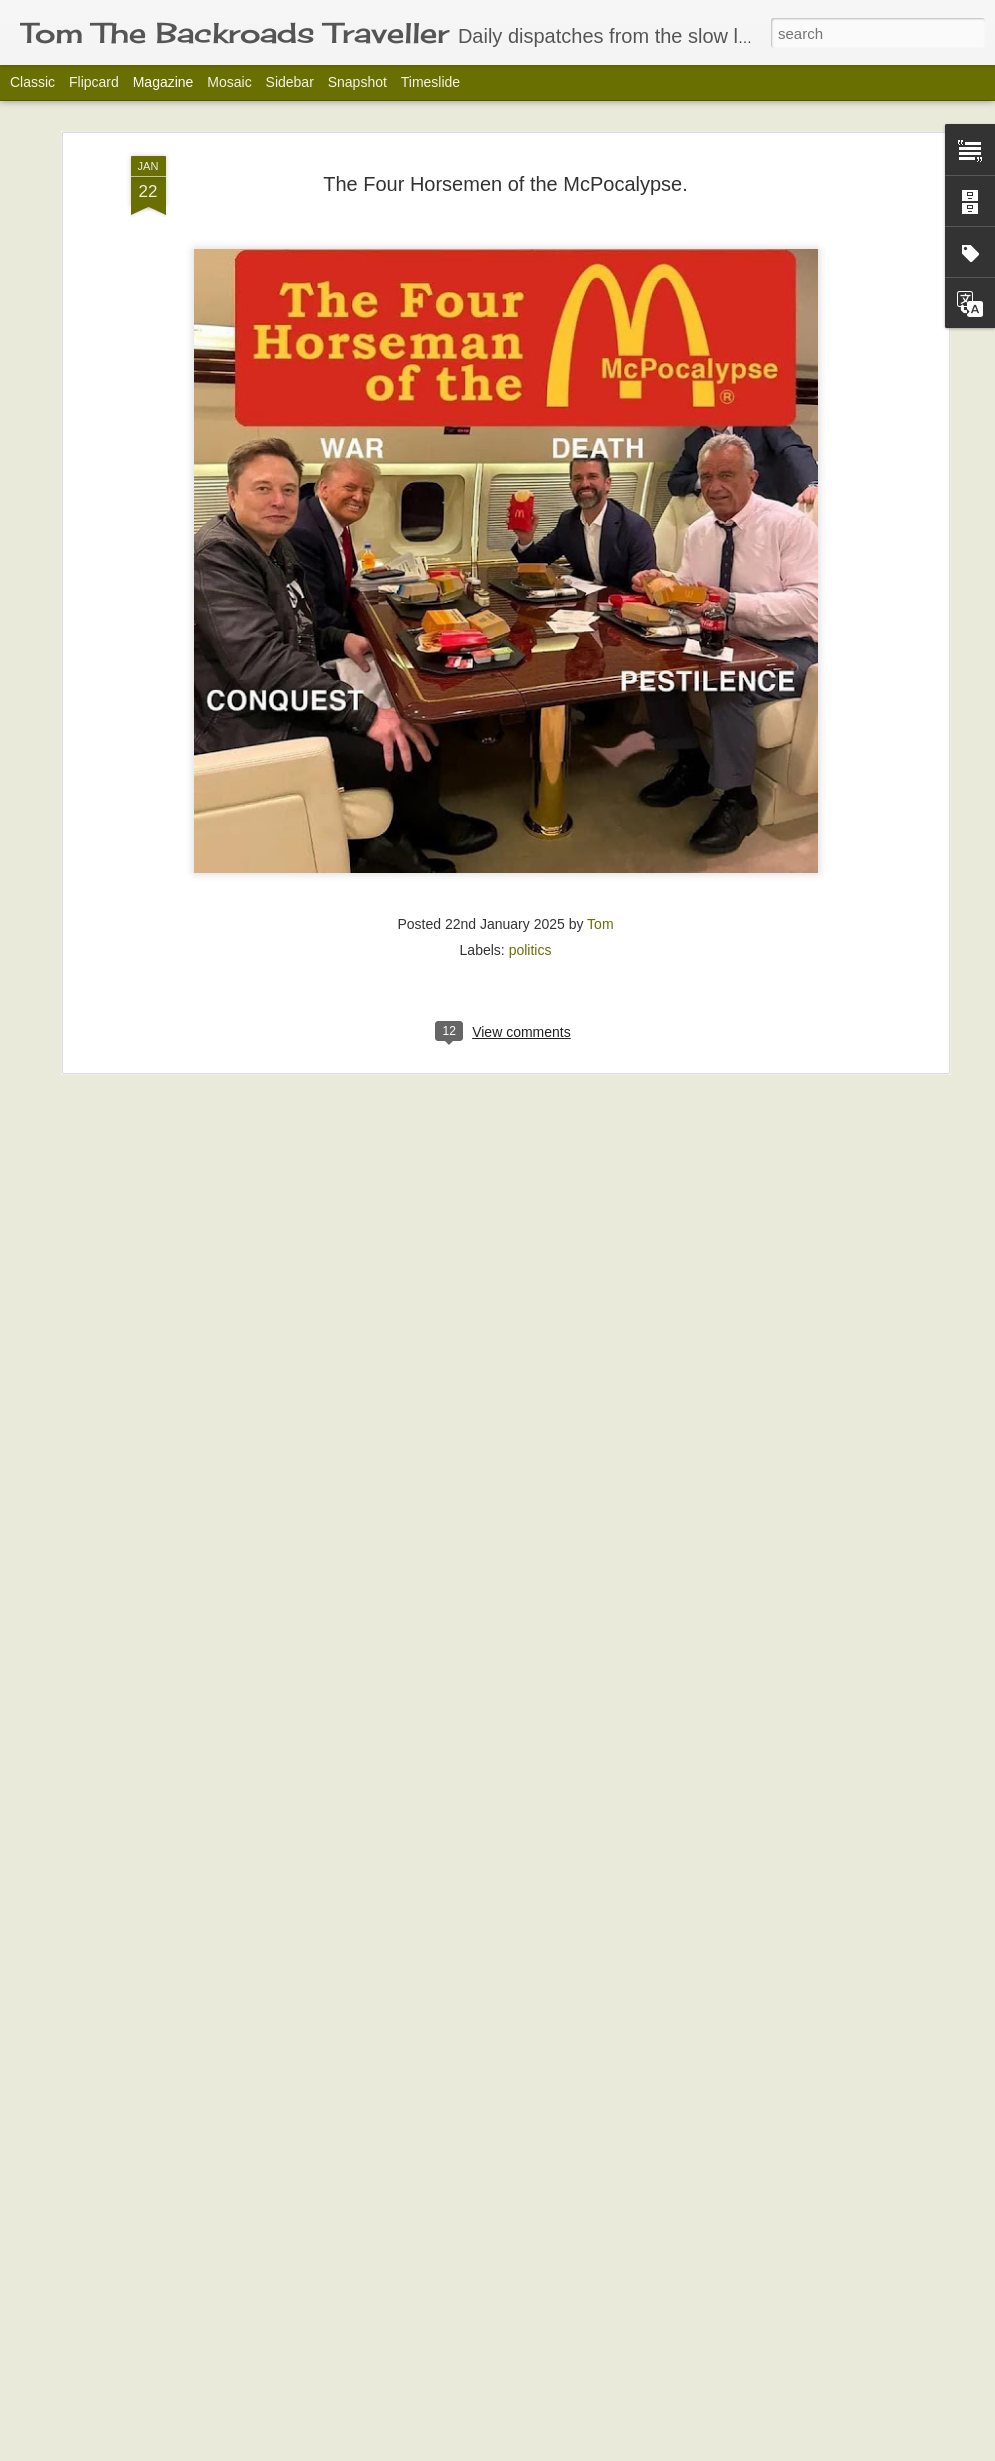 This screenshot has height=2461, width=995. Describe the element at coordinates (163, 82) in the screenshot. I see `Magazine` at that location.